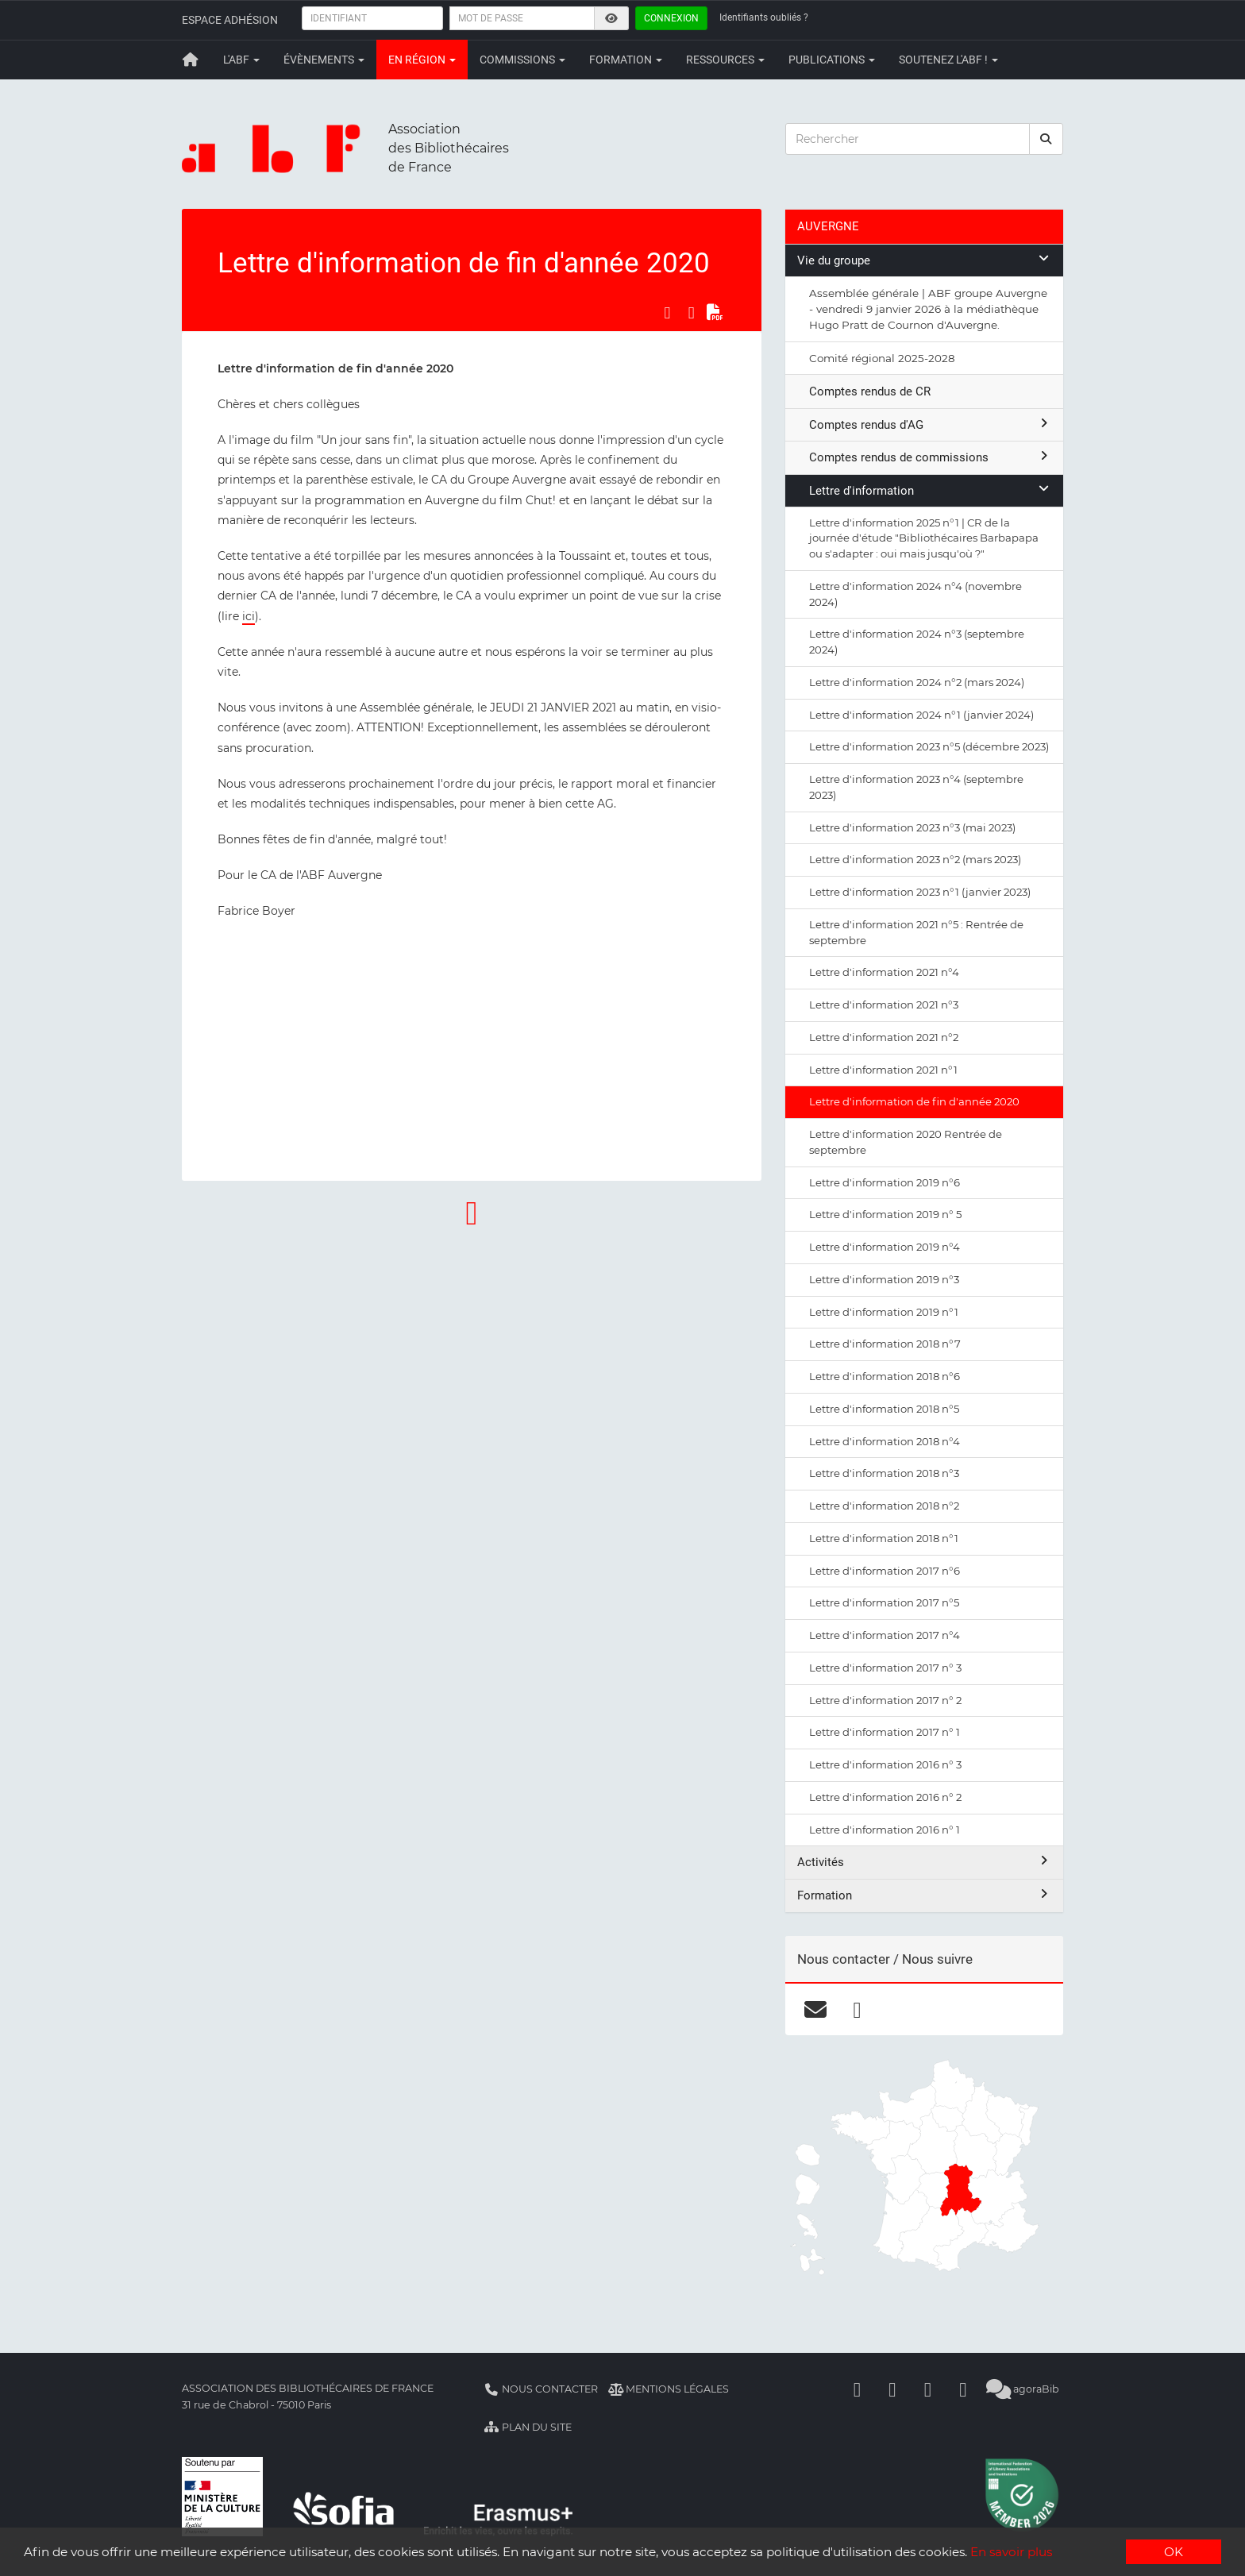  What do you see at coordinates (884, 1829) in the screenshot?
I see `Lettre d'information 2016 n° 1` at bounding box center [884, 1829].